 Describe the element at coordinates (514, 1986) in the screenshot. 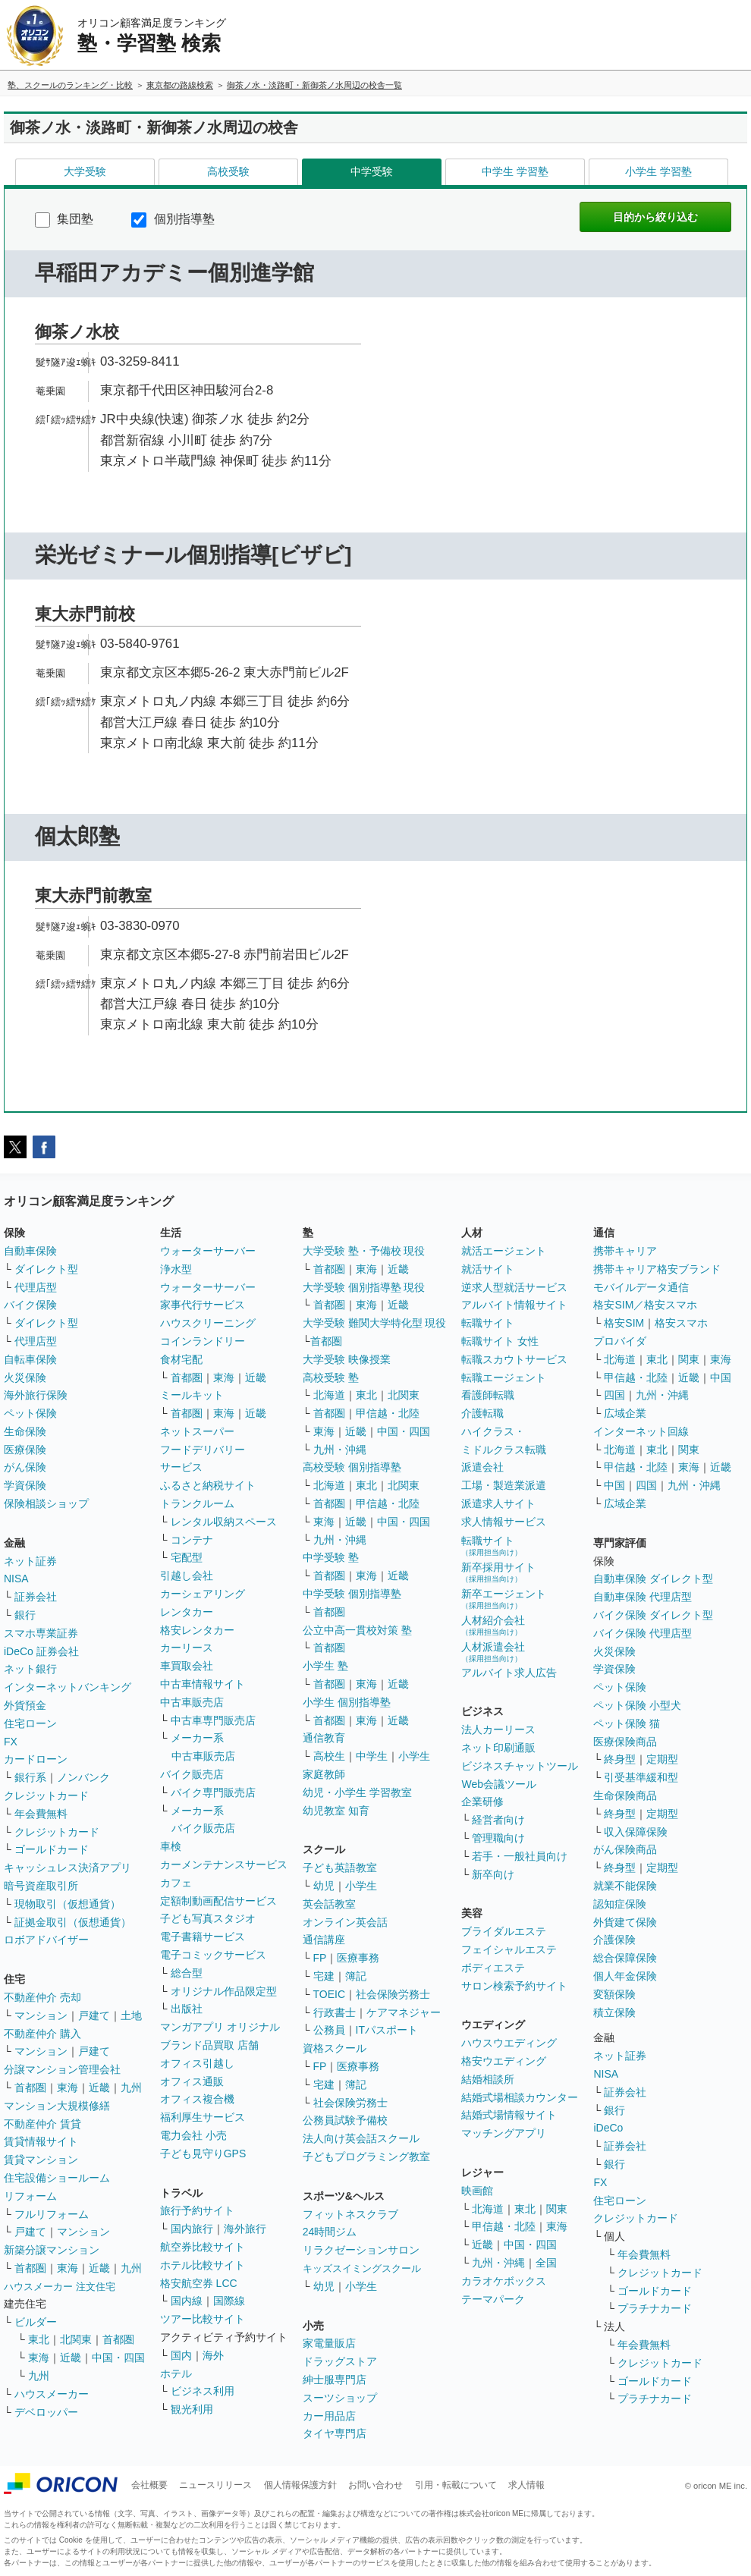

I see `サロン検索予約サイト` at that location.